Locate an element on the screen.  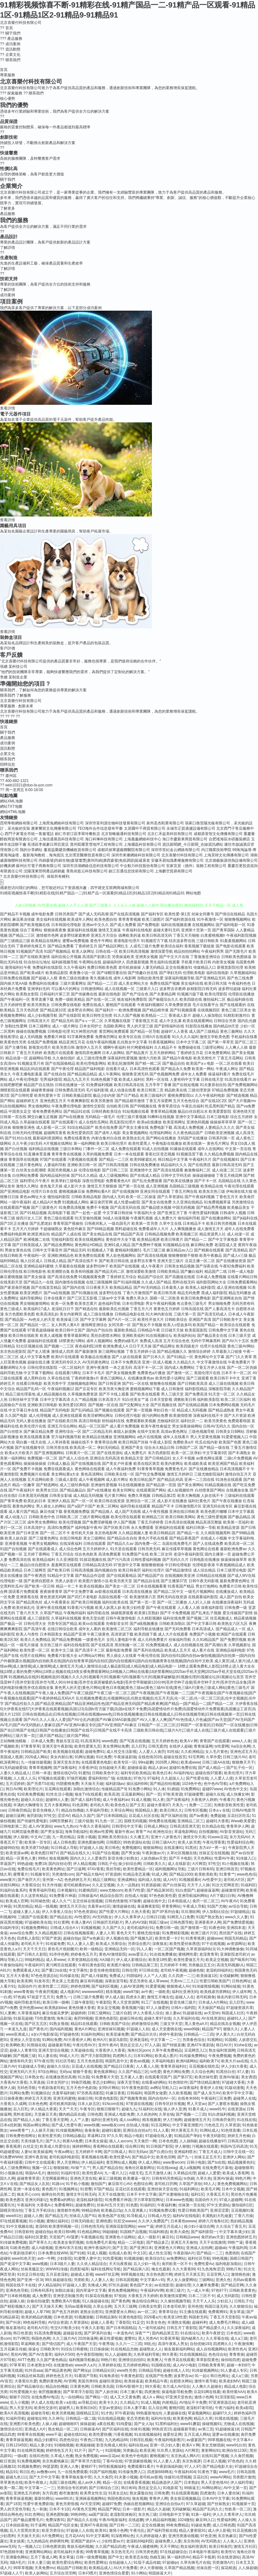
日本高清成人 is located at coordinates (203, 1629).